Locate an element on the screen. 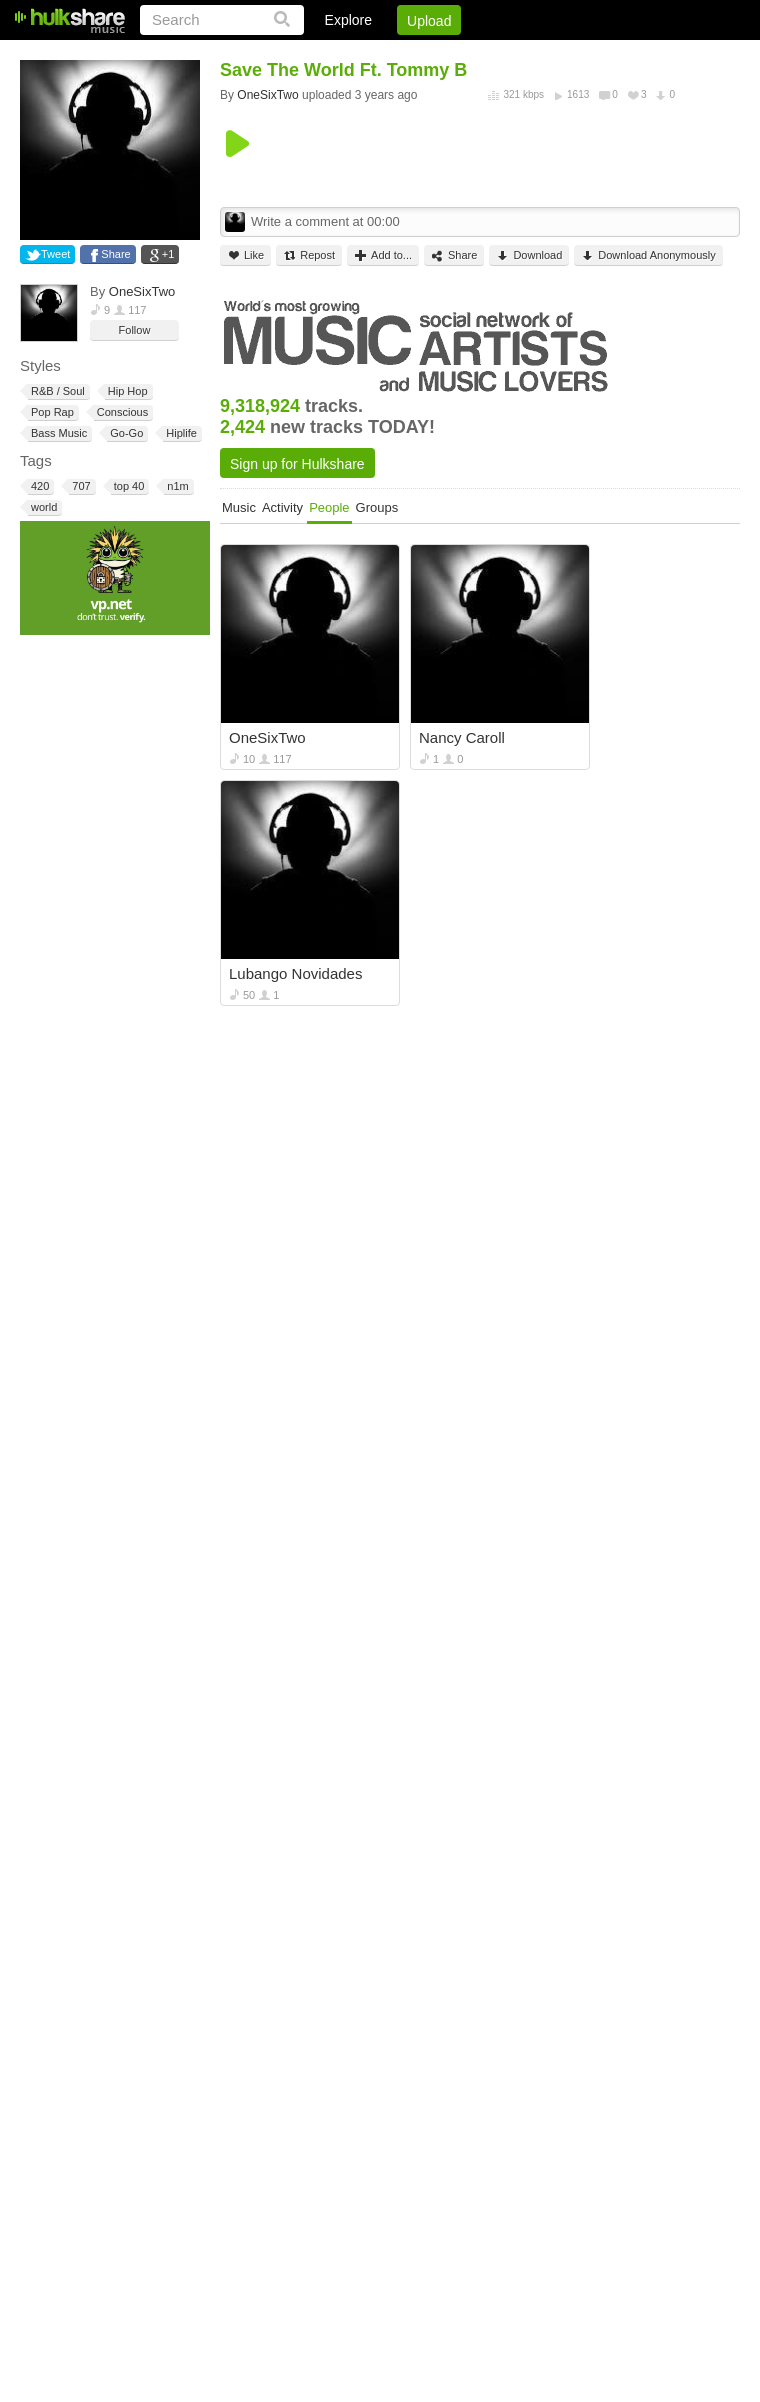 The height and width of the screenshot is (2402, 760). Pop Rap is located at coordinates (51, 412).